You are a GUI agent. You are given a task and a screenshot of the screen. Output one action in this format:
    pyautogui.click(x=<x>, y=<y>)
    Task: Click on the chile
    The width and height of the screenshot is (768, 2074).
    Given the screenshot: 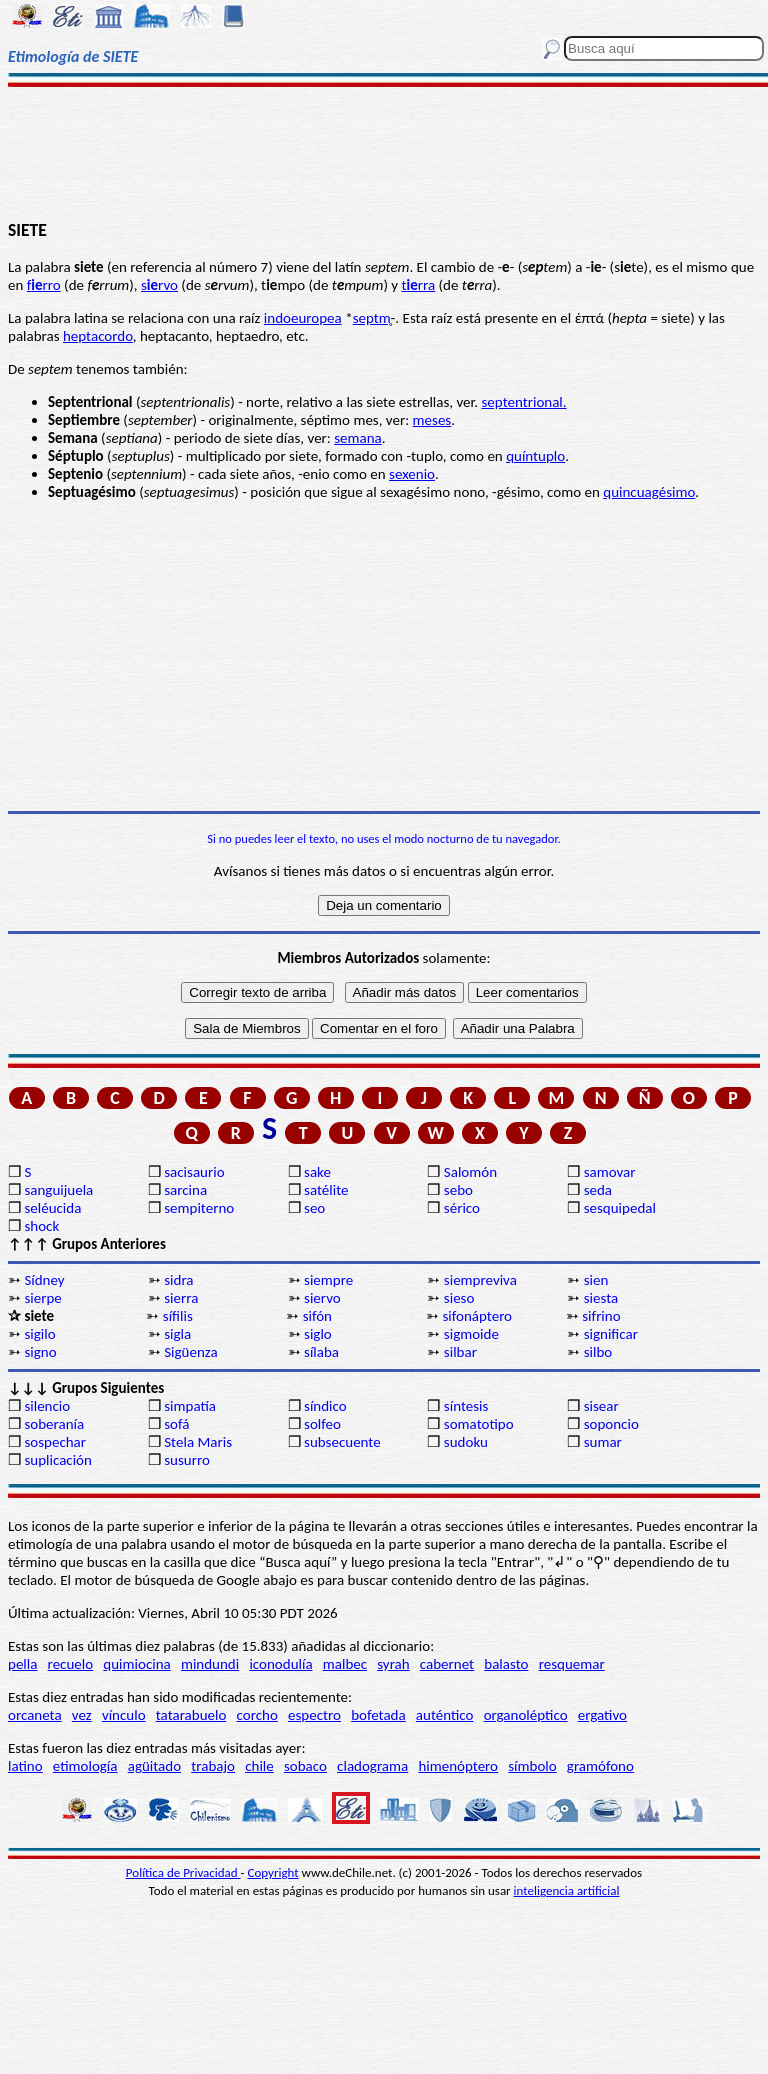 What is the action you would take?
    pyautogui.click(x=259, y=1766)
    